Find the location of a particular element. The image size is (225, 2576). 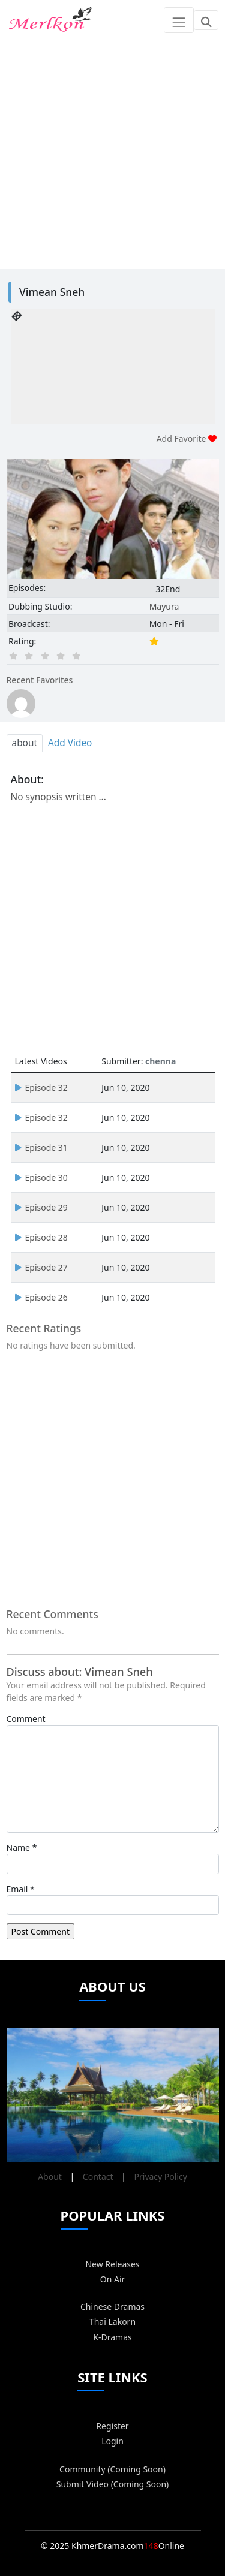

Episode 28 is located at coordinates (41, 1237).